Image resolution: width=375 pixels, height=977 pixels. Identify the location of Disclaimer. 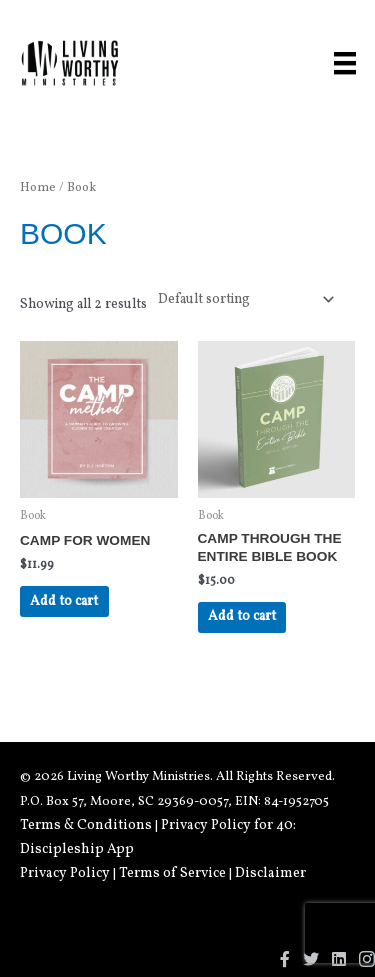
(270, 873).